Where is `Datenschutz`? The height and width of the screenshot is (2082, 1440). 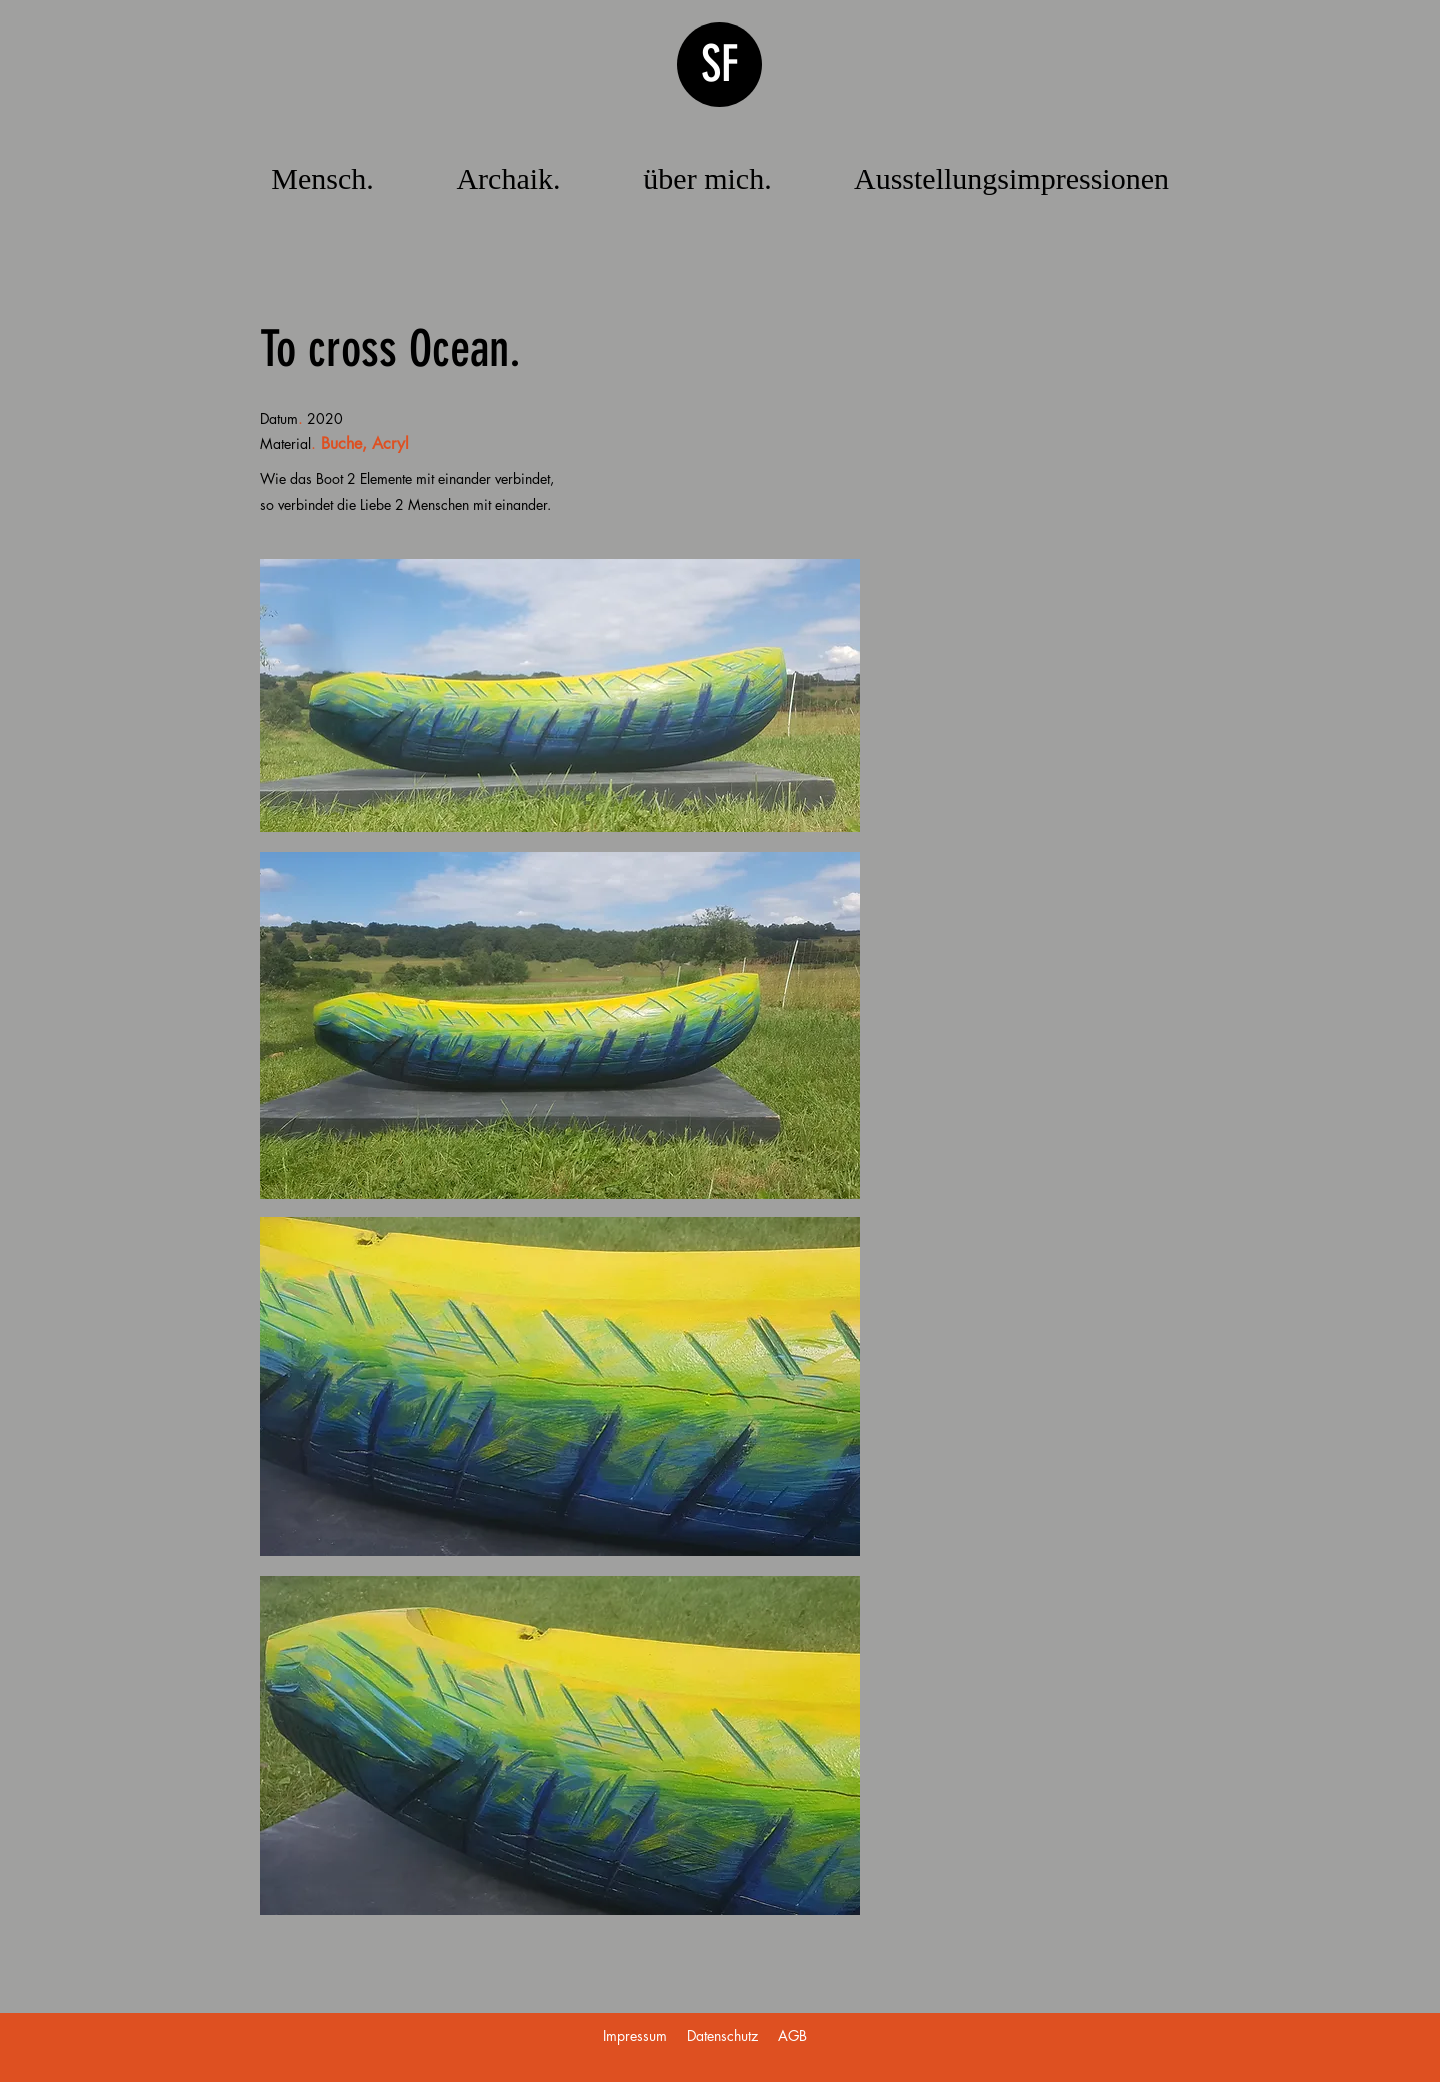
Datenschutz is located at coordinates (722, 2035).